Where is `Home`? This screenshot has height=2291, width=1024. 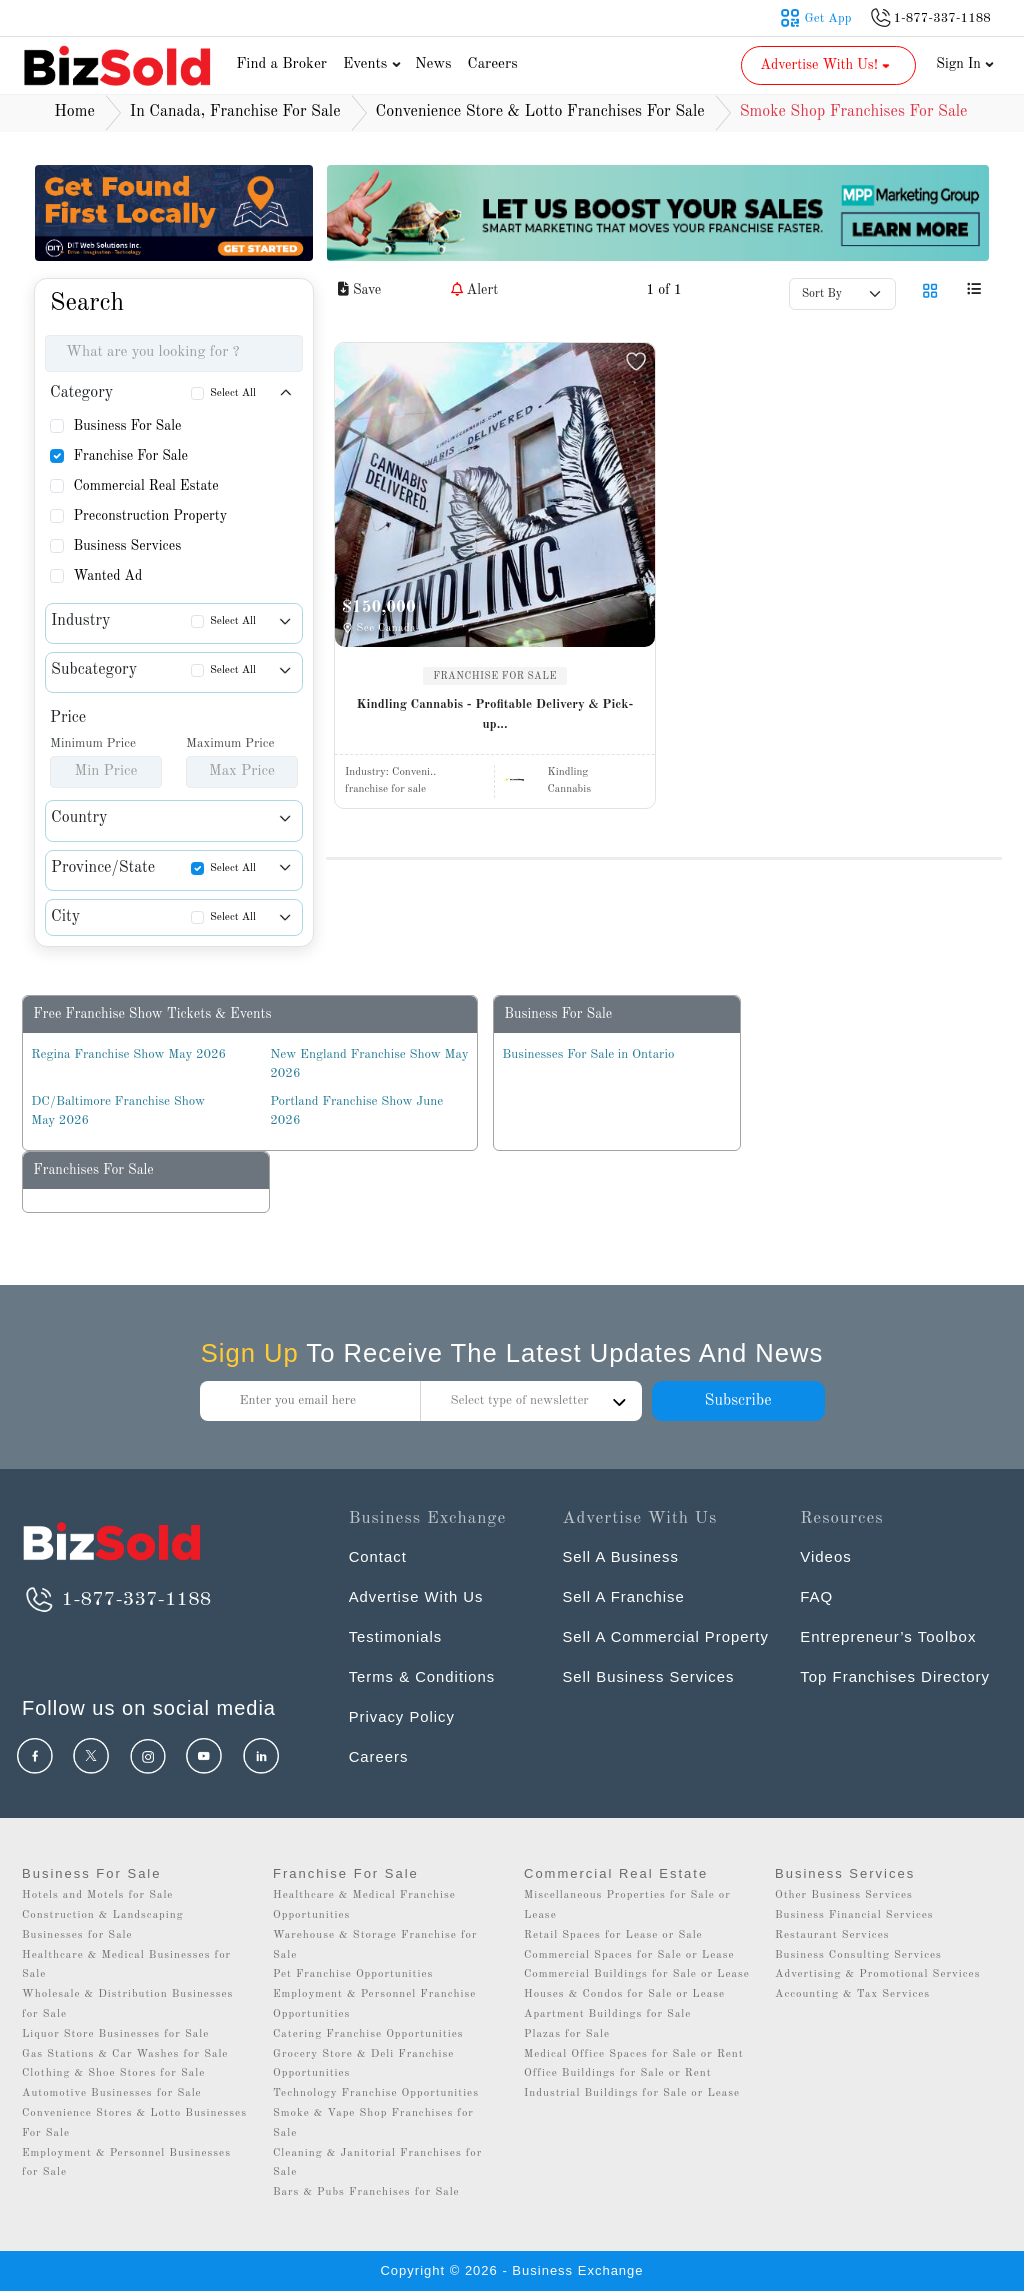 Home is located at coordinates (74, 112).